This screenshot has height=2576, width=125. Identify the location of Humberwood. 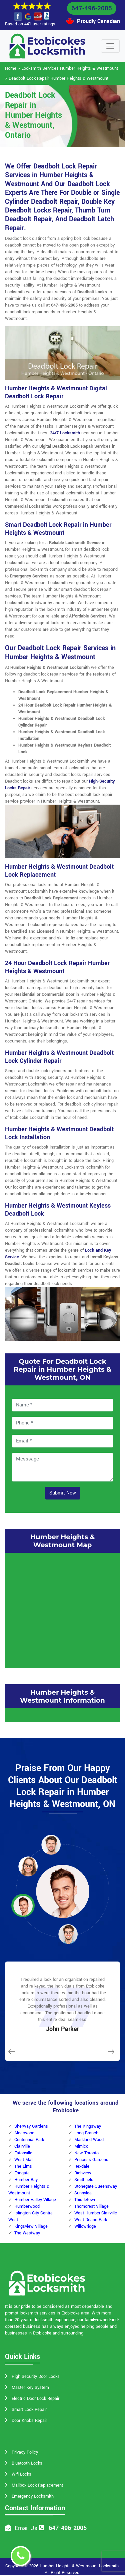
(27, 2206).